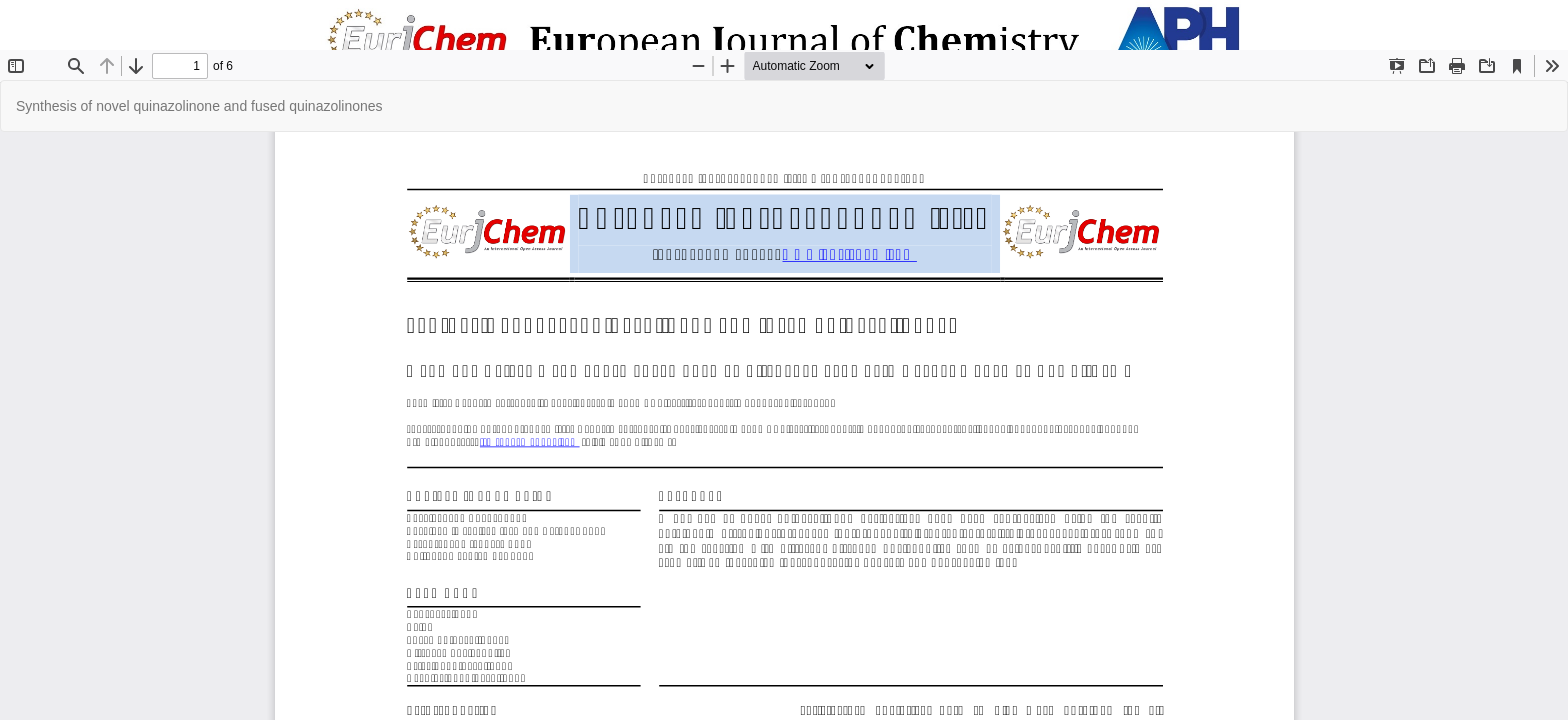 This screenshot has width=1568, height=720. What do you see at coordinates (199, 106) in the screenshot?
I see `Synthesis of novel quinazolinone and fused quinazolinones` at bounding box center [199, 106].